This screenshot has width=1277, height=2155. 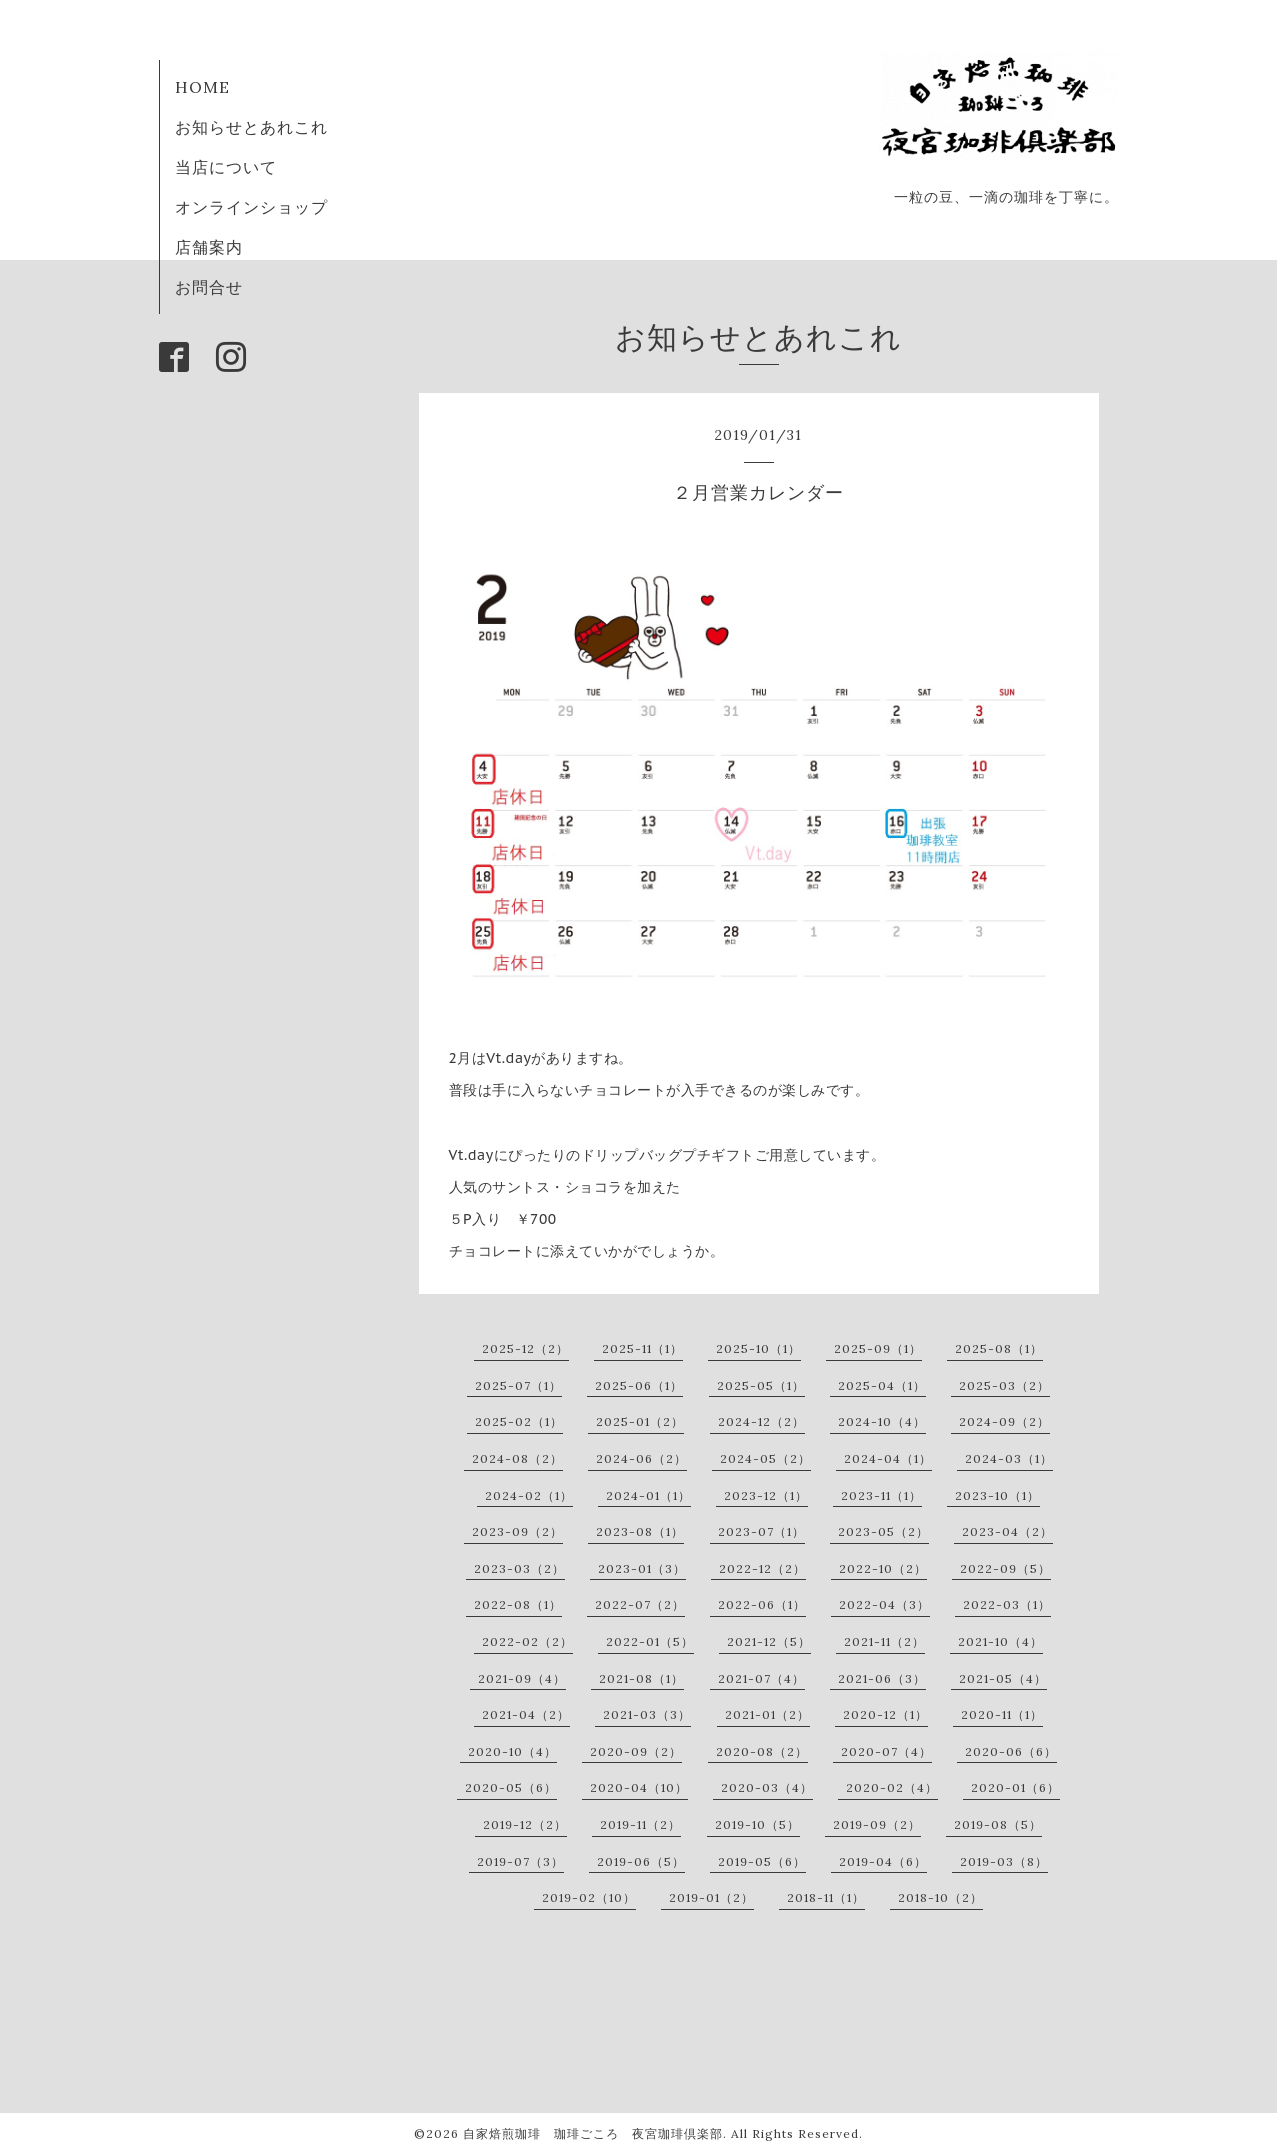 What do you see at coordinates (883, 1568) in the screenshot?
I see `2022-10（2）` at bounding box center [883, 1568].